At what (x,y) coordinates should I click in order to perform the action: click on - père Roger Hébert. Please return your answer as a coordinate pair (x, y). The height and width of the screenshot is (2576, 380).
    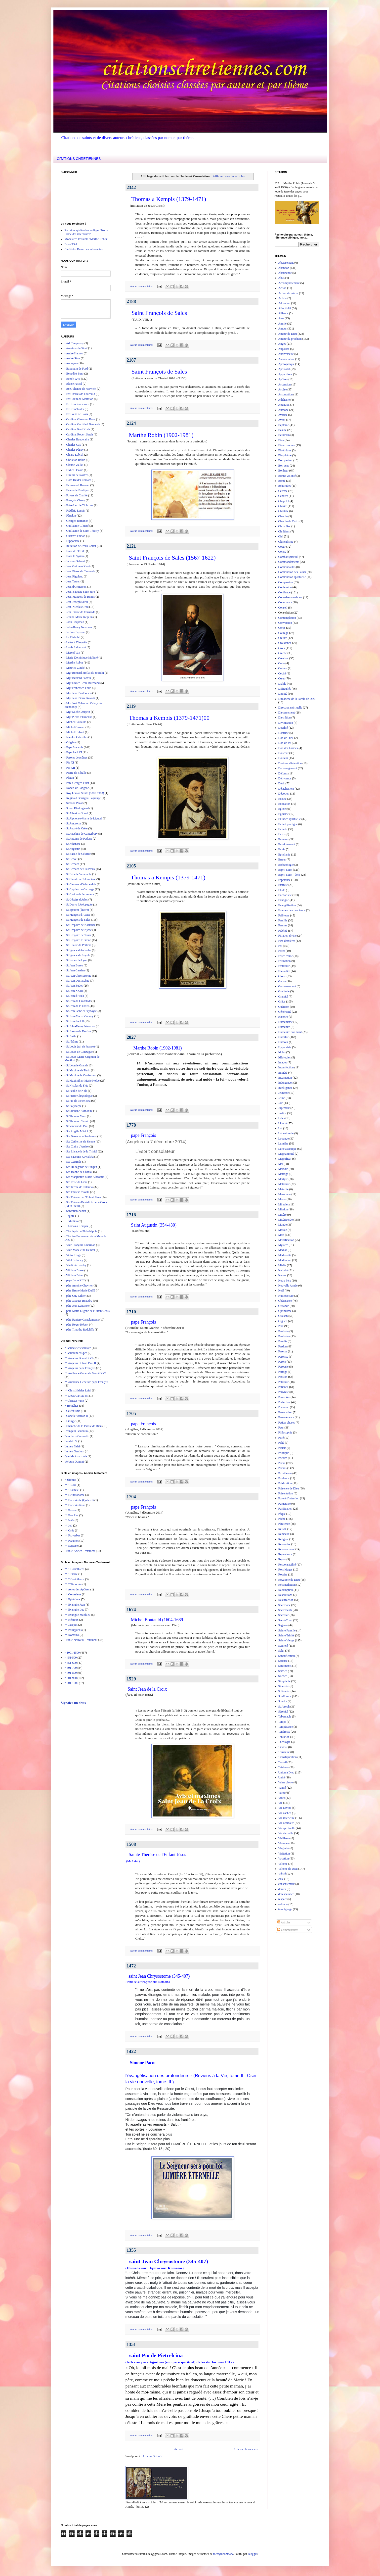
    Looking at the image, I should click on (76, 1324).